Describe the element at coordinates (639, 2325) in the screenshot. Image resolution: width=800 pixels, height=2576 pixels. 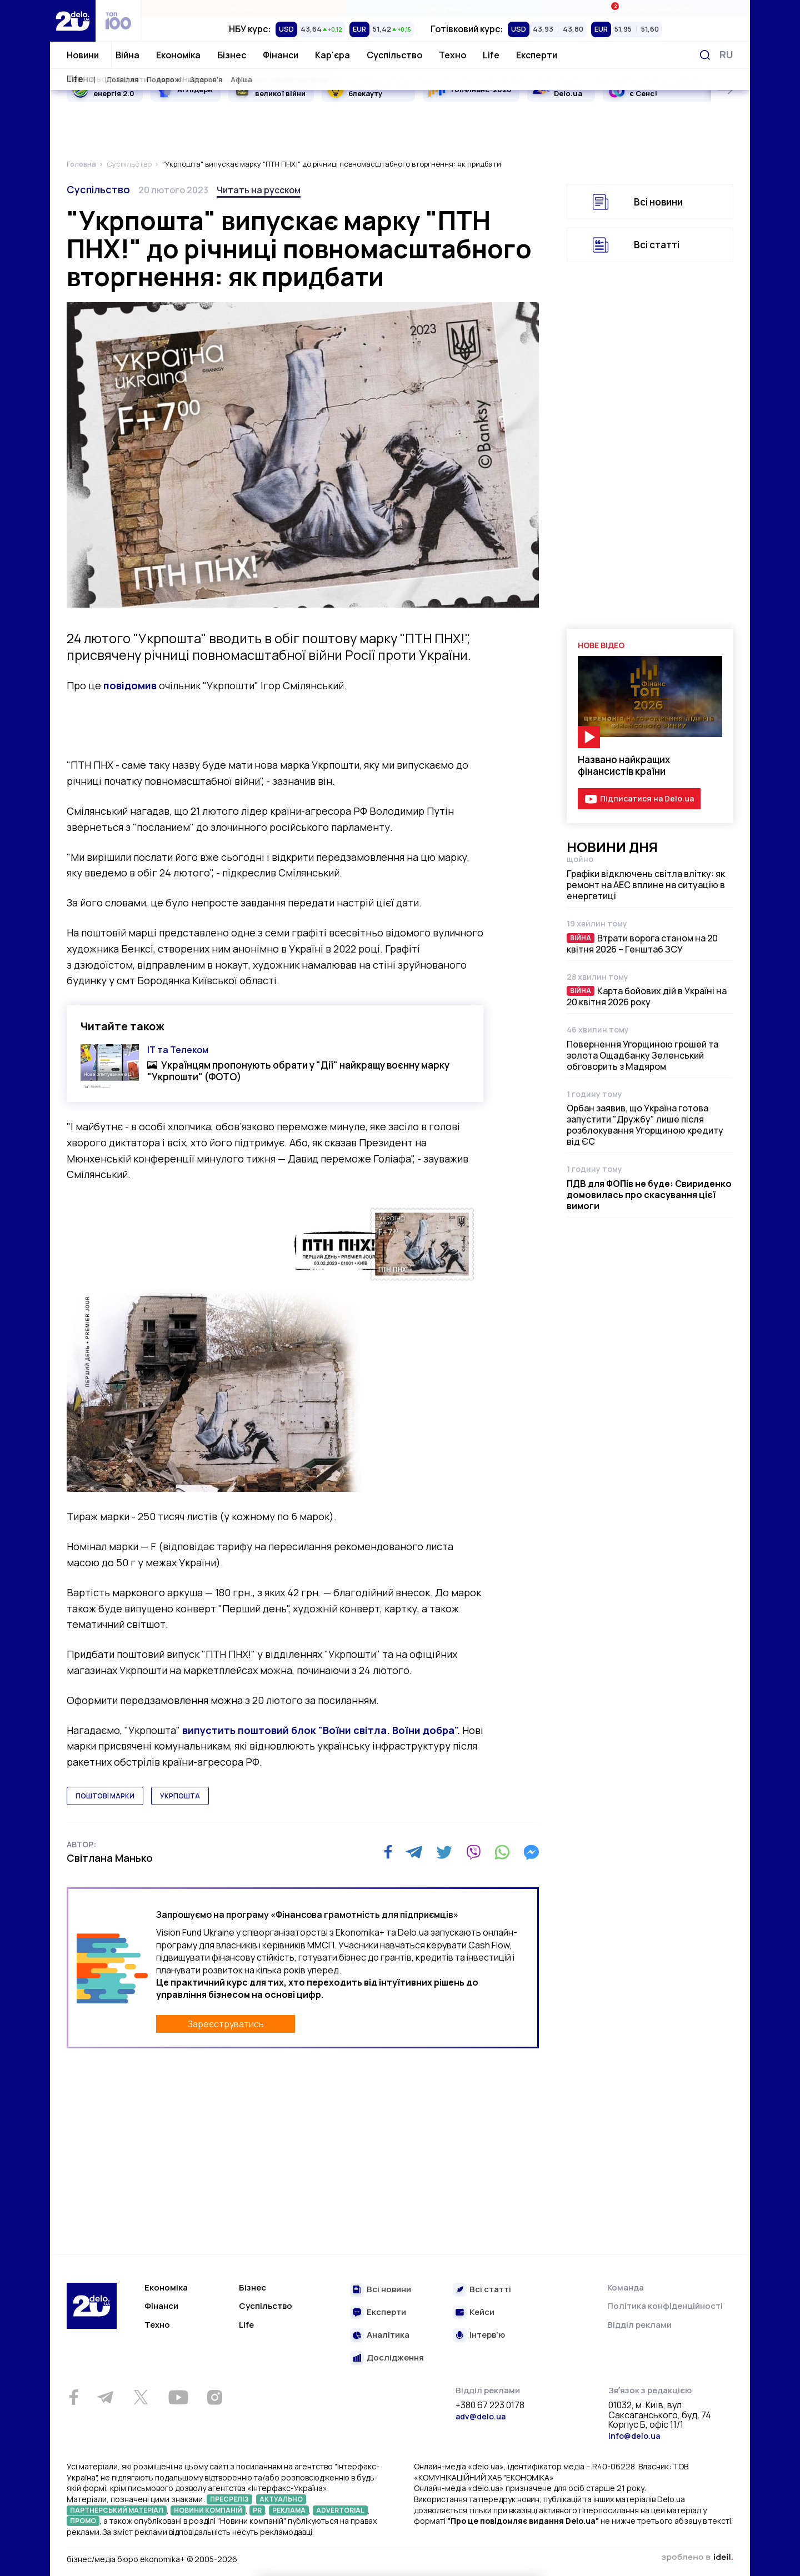
I see `Відділ реклами` at that location.